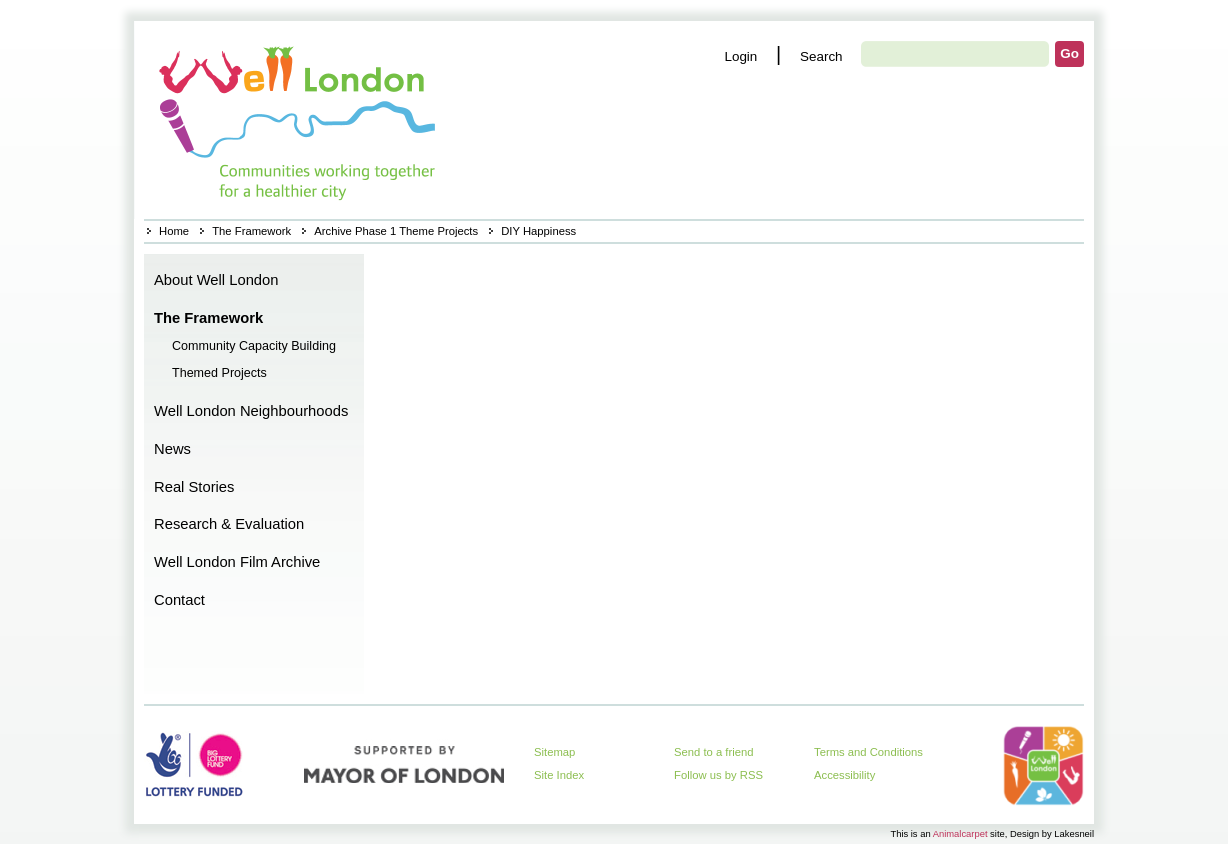 This screenshot has height=844, width=1228. What do you see at coordinates (254, 346) in the screenshot?
I see `Community Capacity Building` at bounding box center [254, 346].